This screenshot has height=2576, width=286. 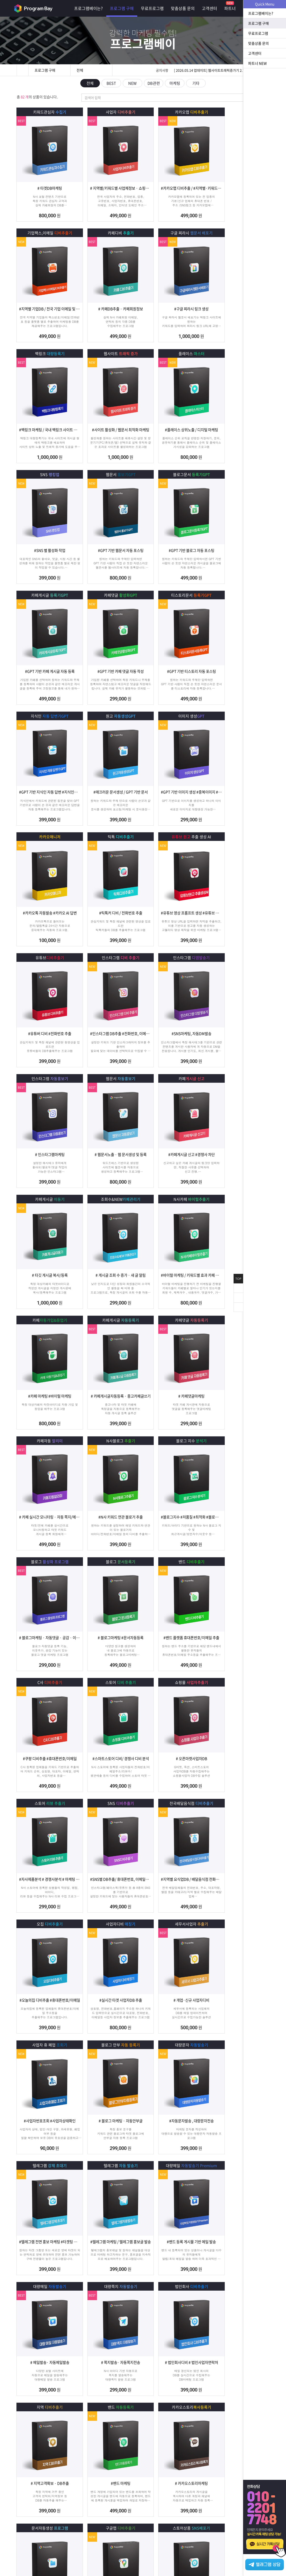 I want to click on # 컨텐츠순위조회 # 실시간모니터링, so click(x=175, y=2018).